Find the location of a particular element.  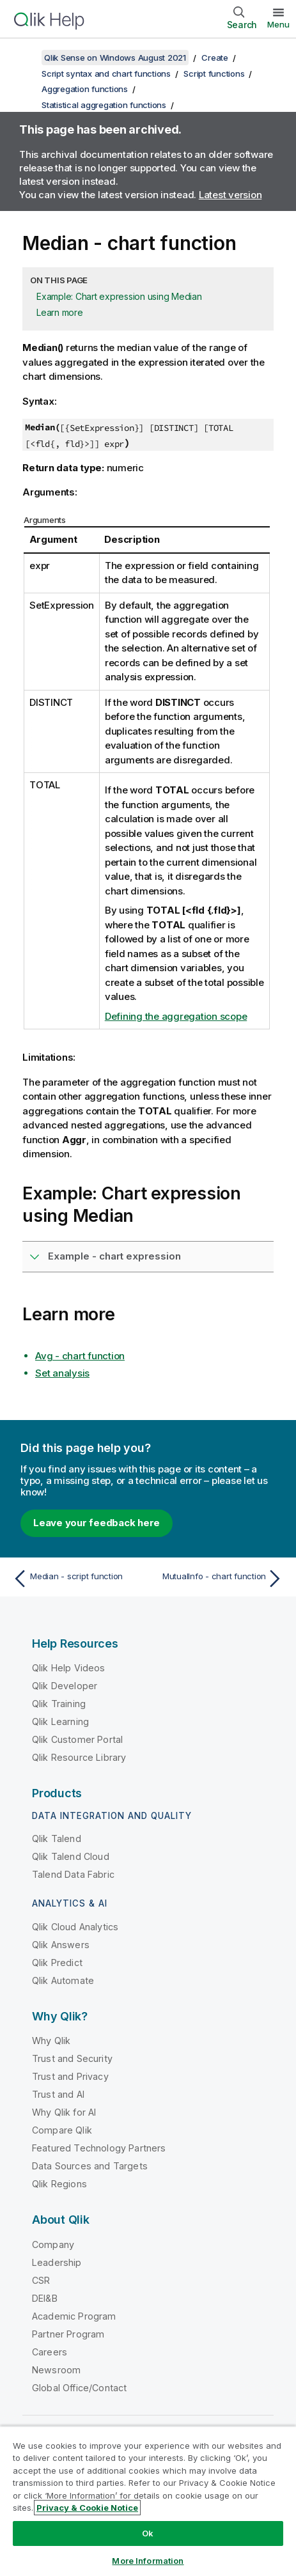

Latest version is located at coordinates (230, 195).